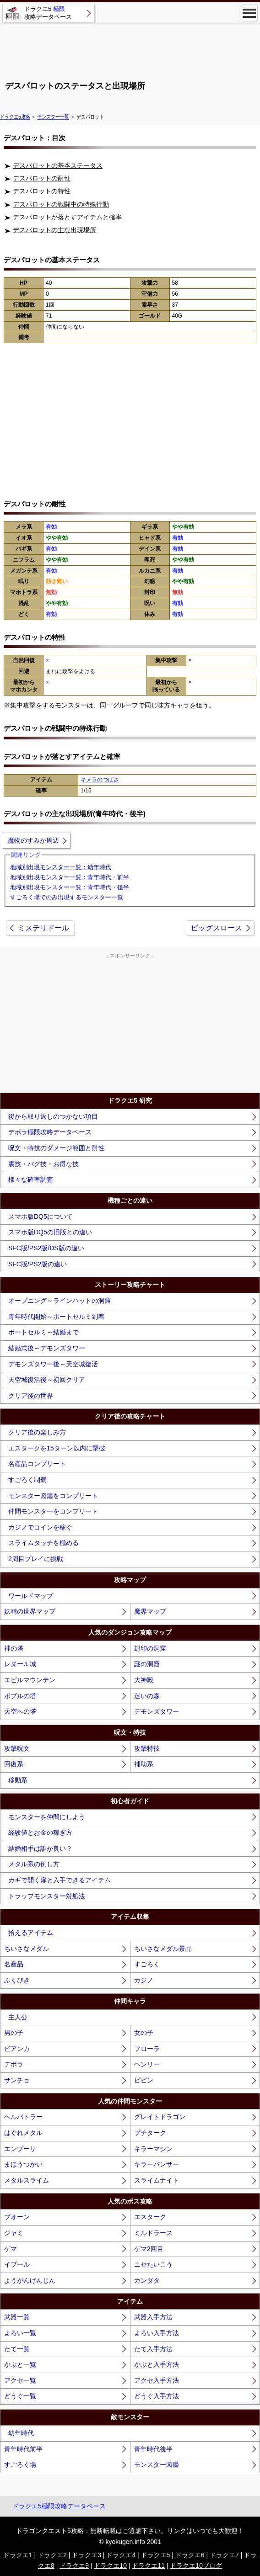  I want to click on モンスター図鑑, so click(156, 2464).